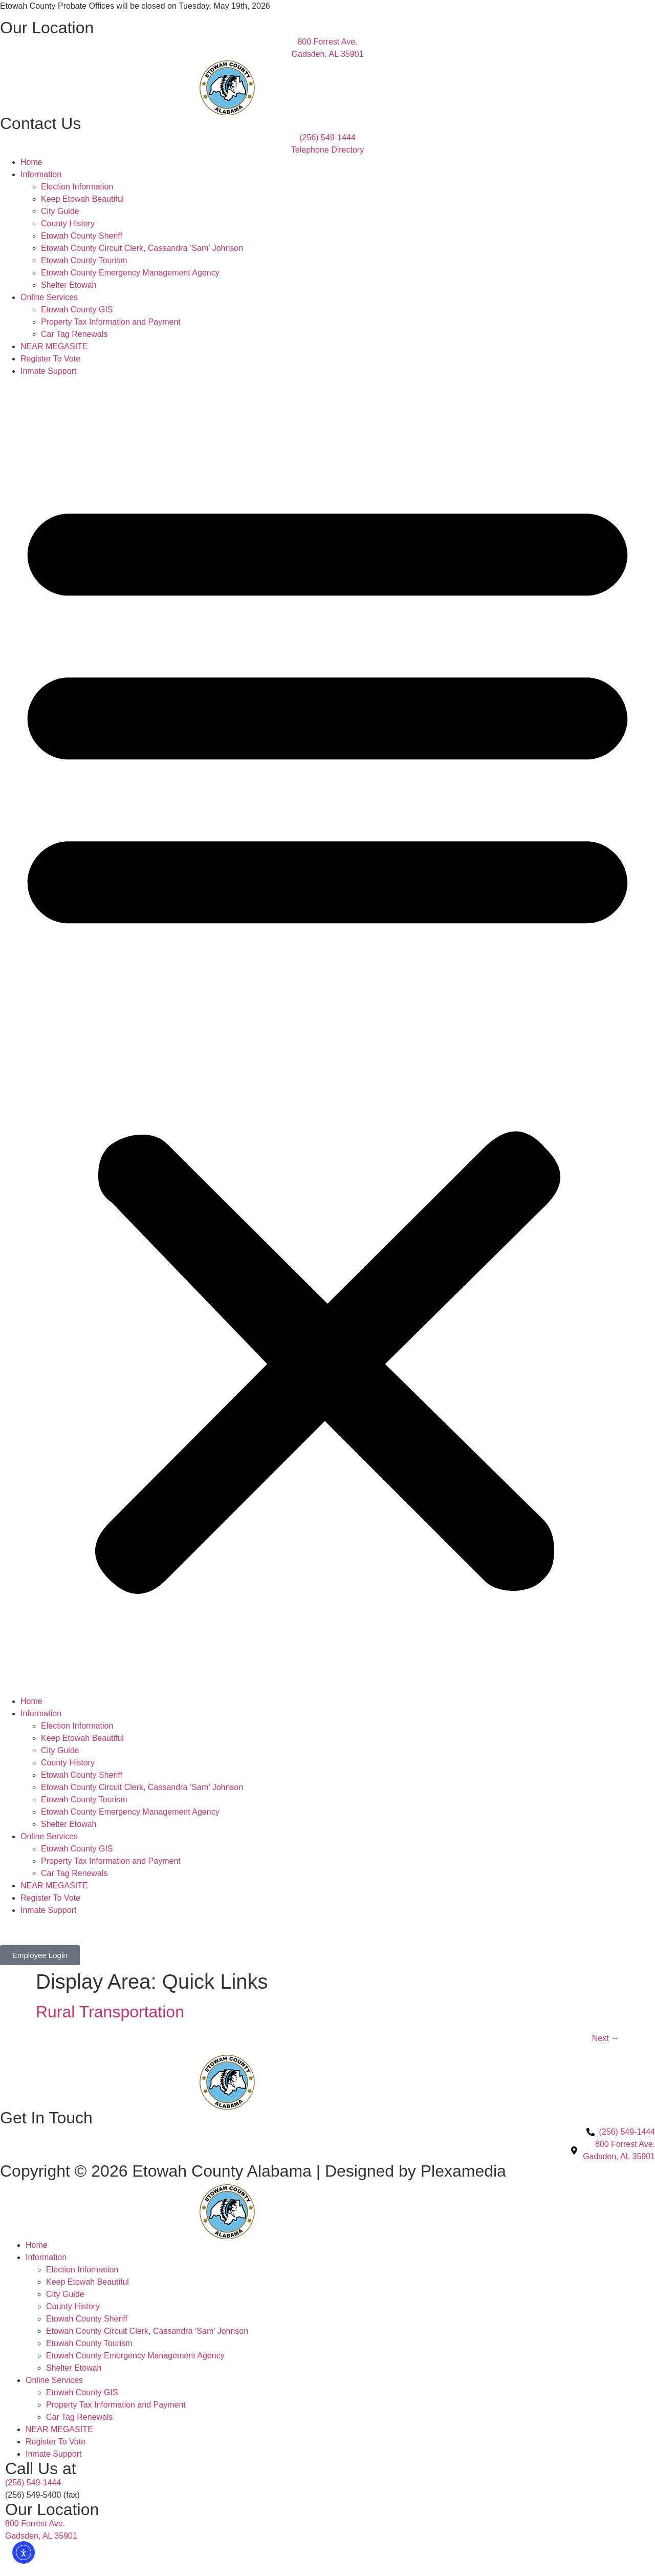 Image resolution: width=655 pixels, height=2576 pixels. What do you see at coordinates (50, 358) in the screenshot?
I see `Register To Vote` at bounding box center [50, 358].